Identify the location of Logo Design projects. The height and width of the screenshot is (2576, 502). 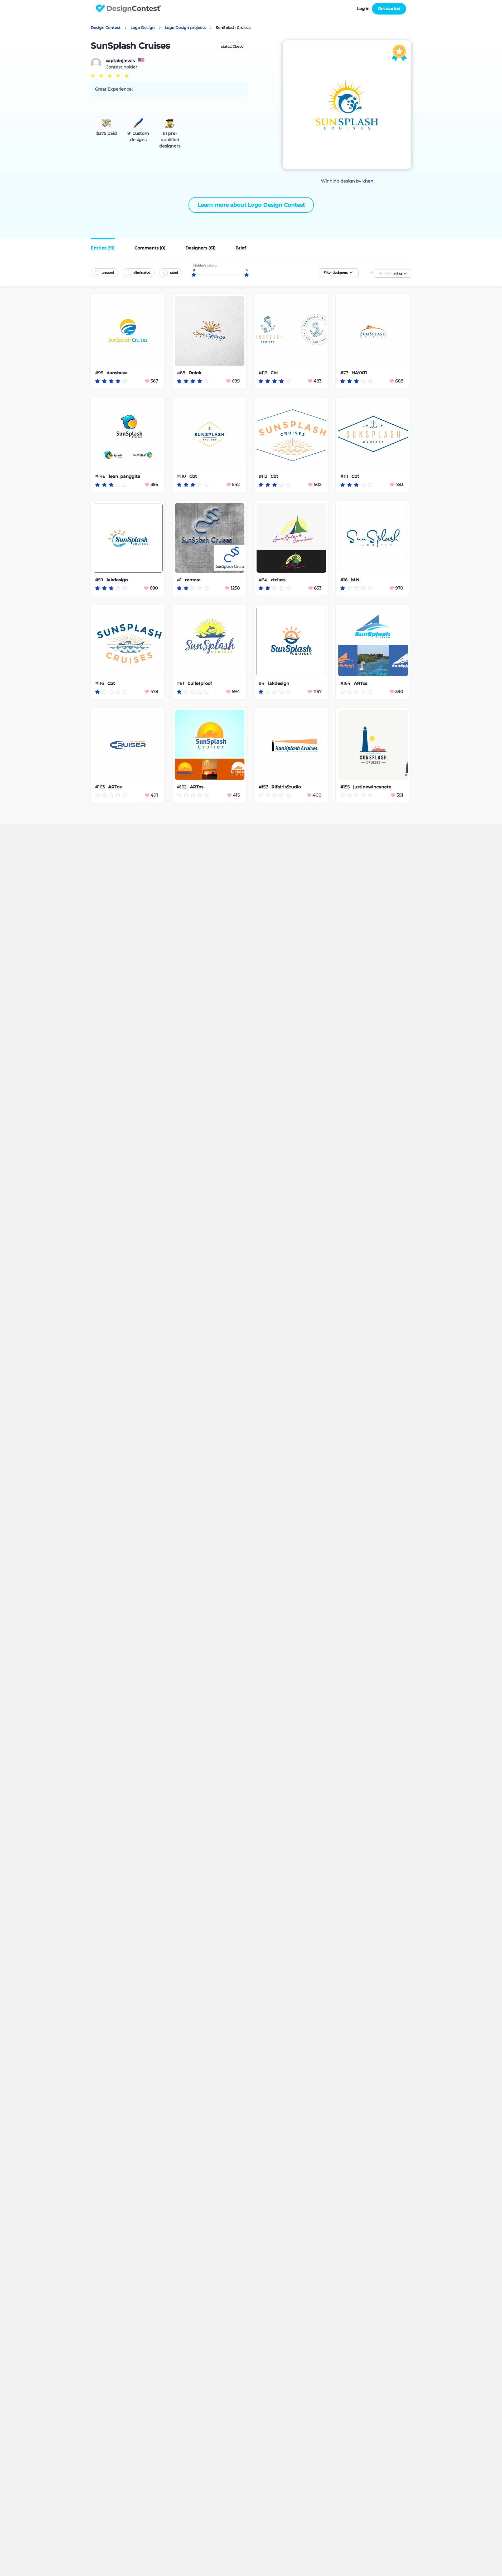
(185, 28).